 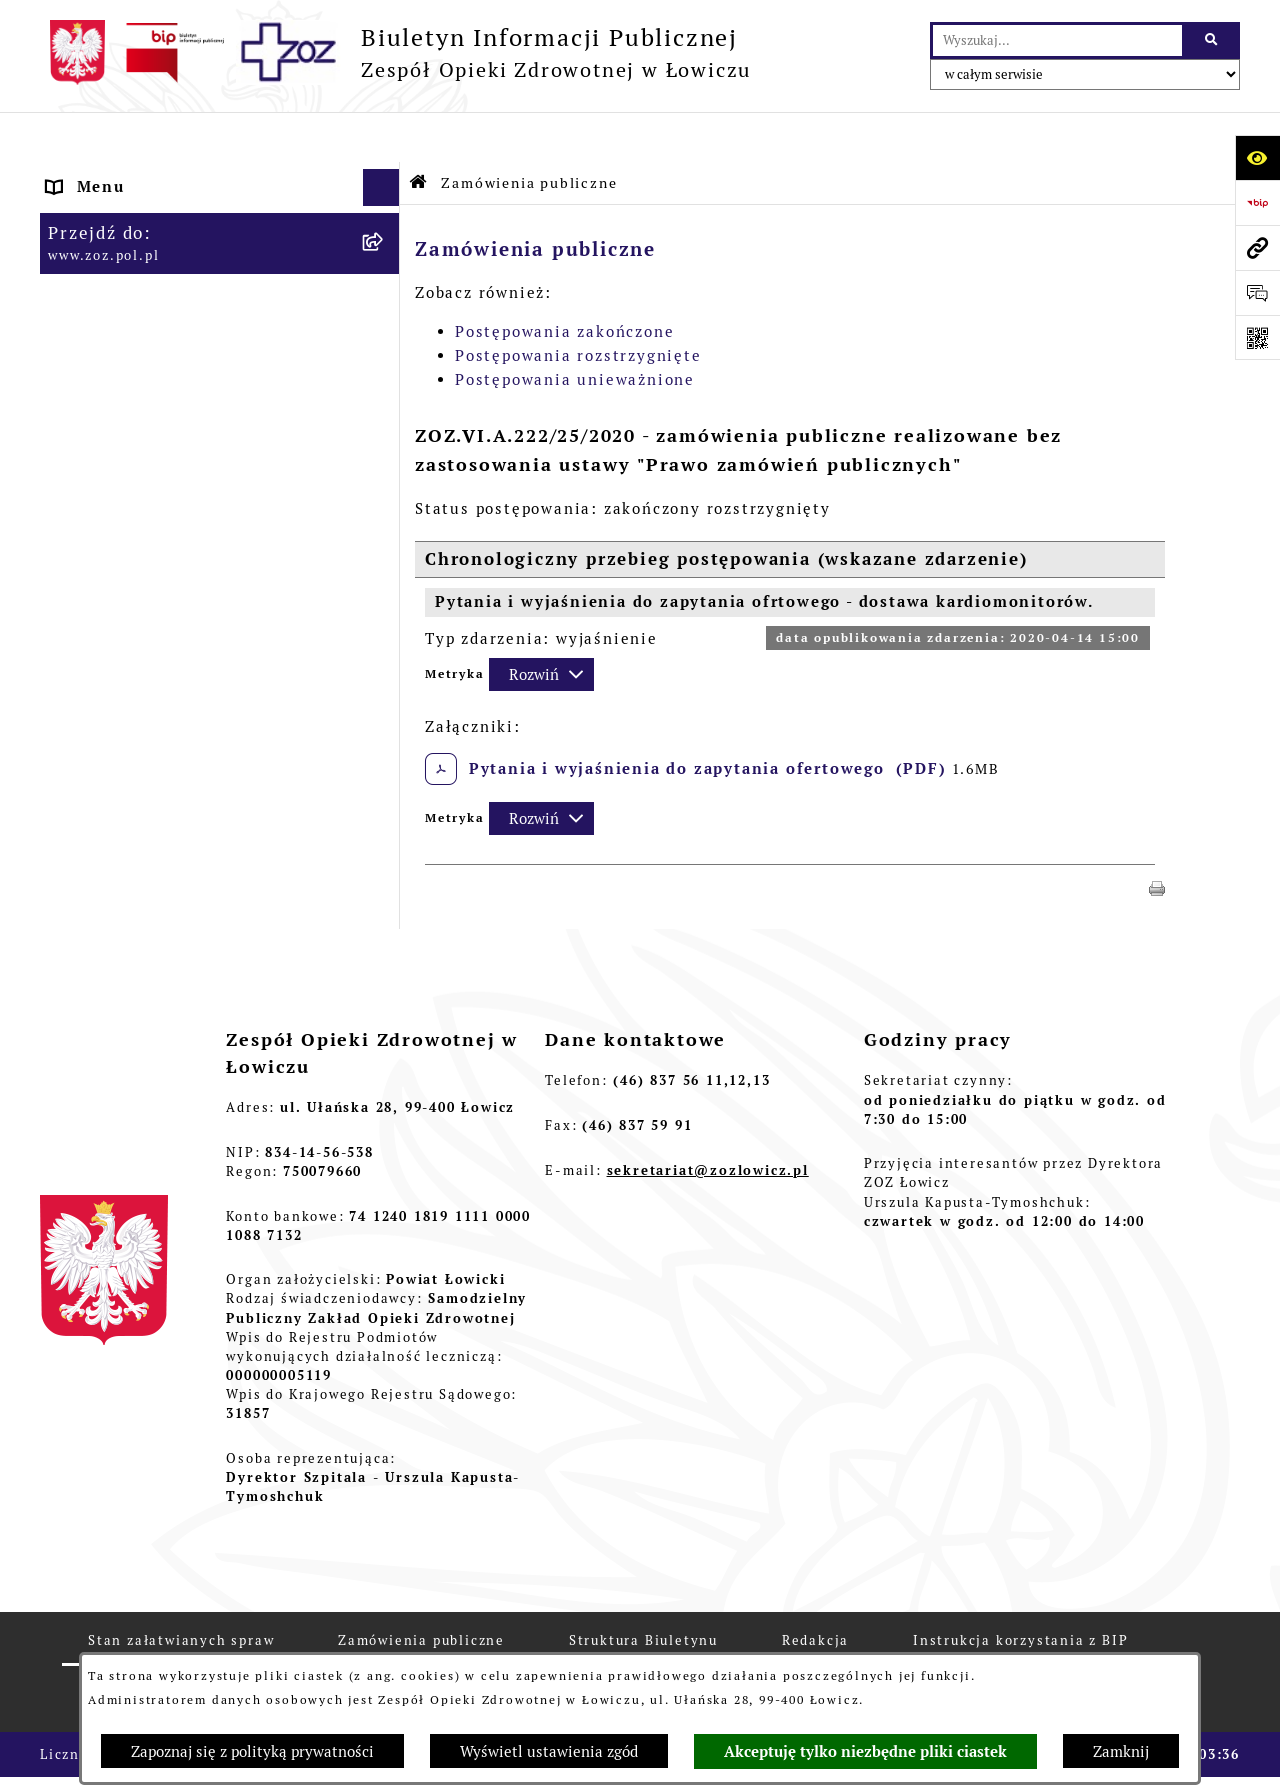 I want to click on CELE I ZADANIA [menuitem], so click(x=117, y=361).